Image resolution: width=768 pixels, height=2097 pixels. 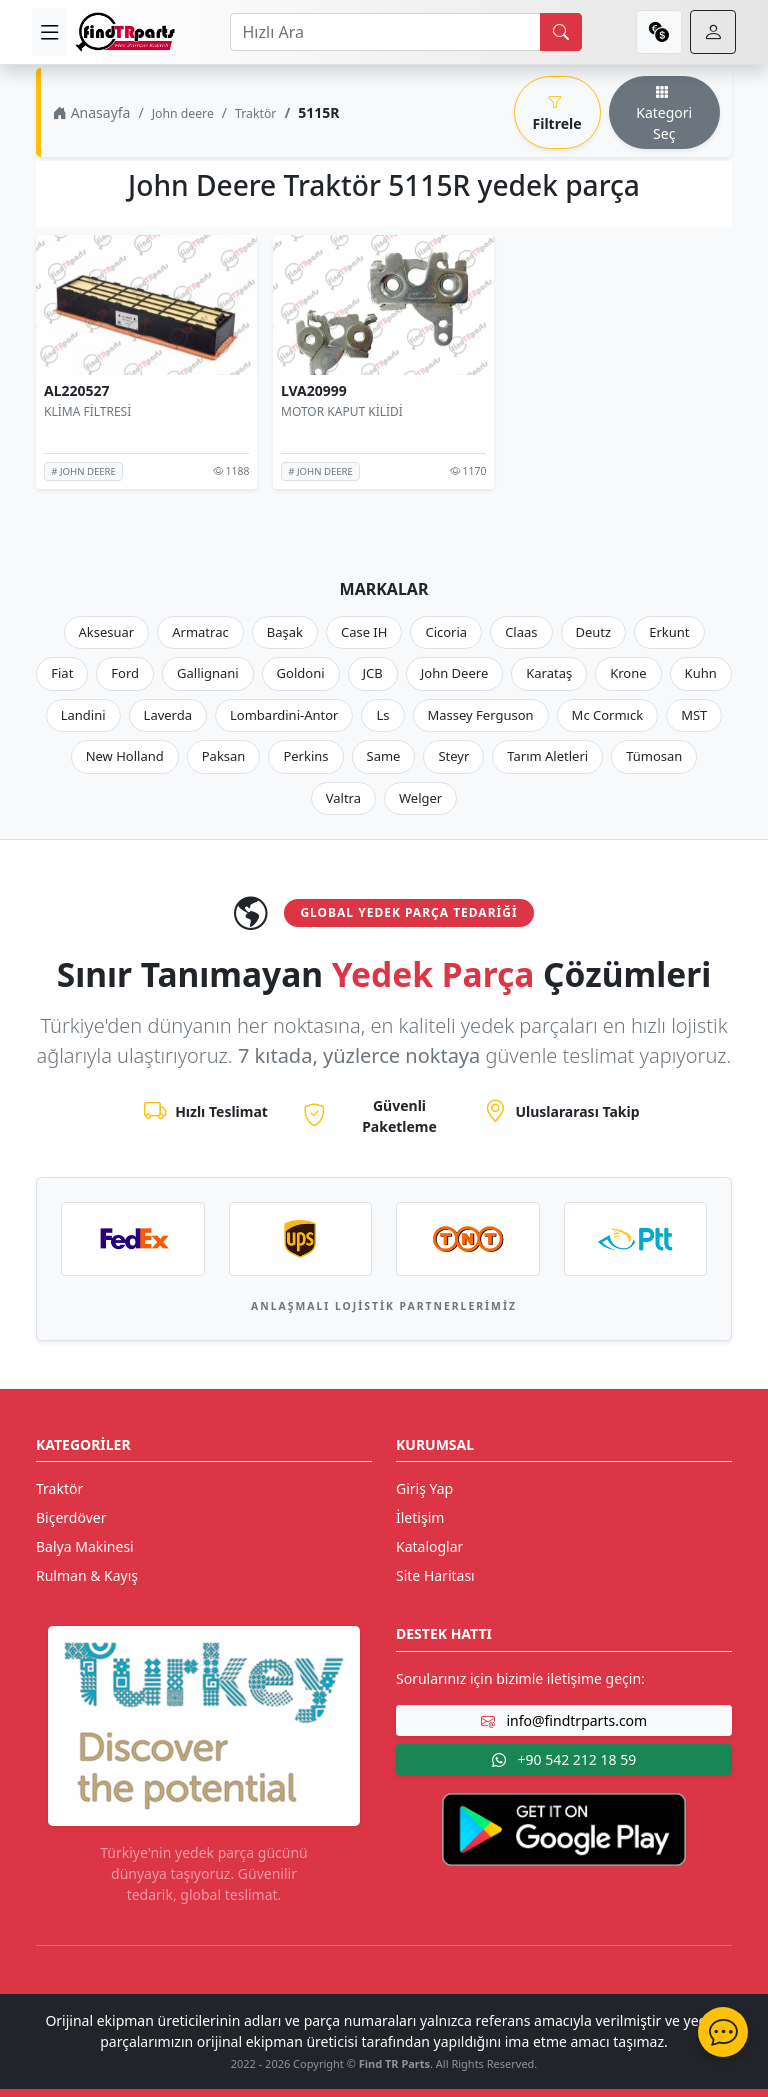 What do you see at coordinates (420, 798) in the screenshot?
I see `Welger` at bounding box center [420, 798].